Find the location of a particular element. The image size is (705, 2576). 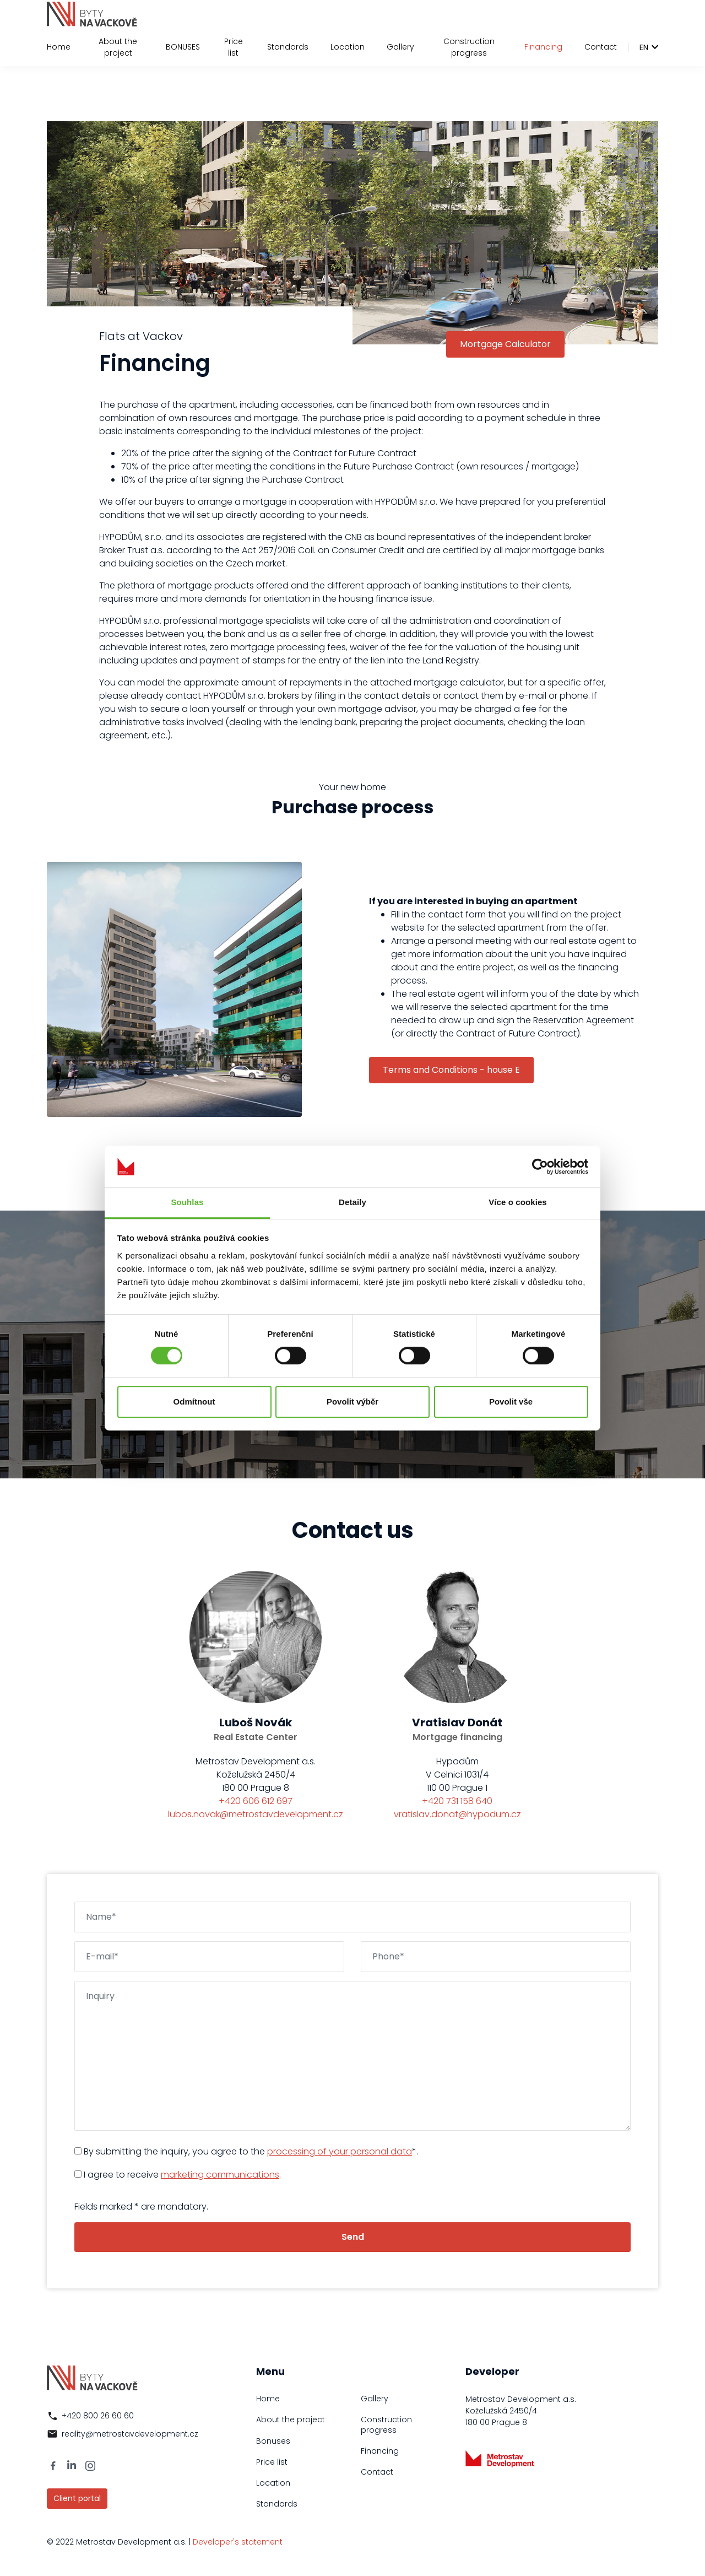

[Cookiebot by Usercentrics - opens in a new window] is located at coordinates (540, 1166).